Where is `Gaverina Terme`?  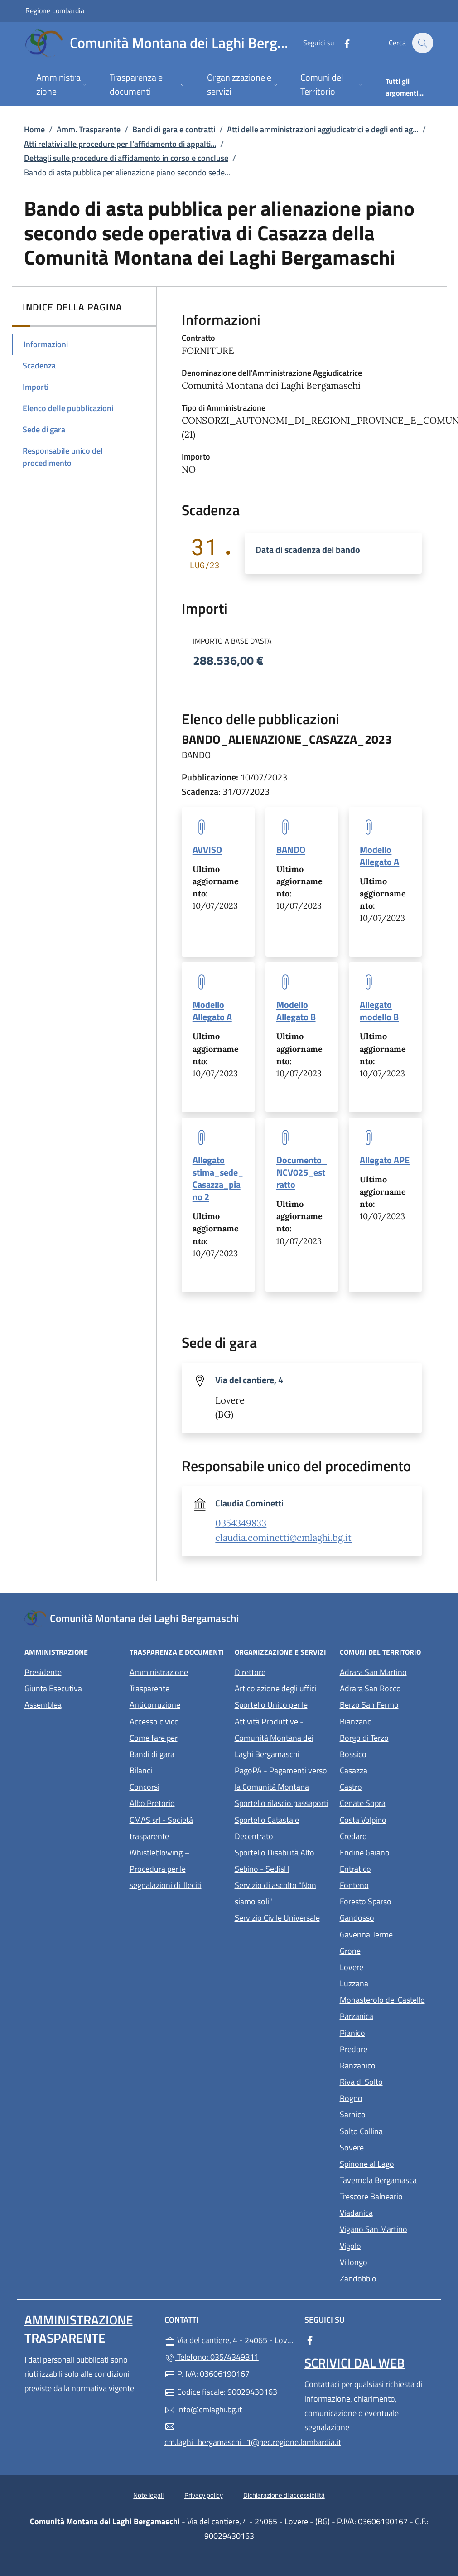 Gaverina Terme is located at coordinates (387, 1934).